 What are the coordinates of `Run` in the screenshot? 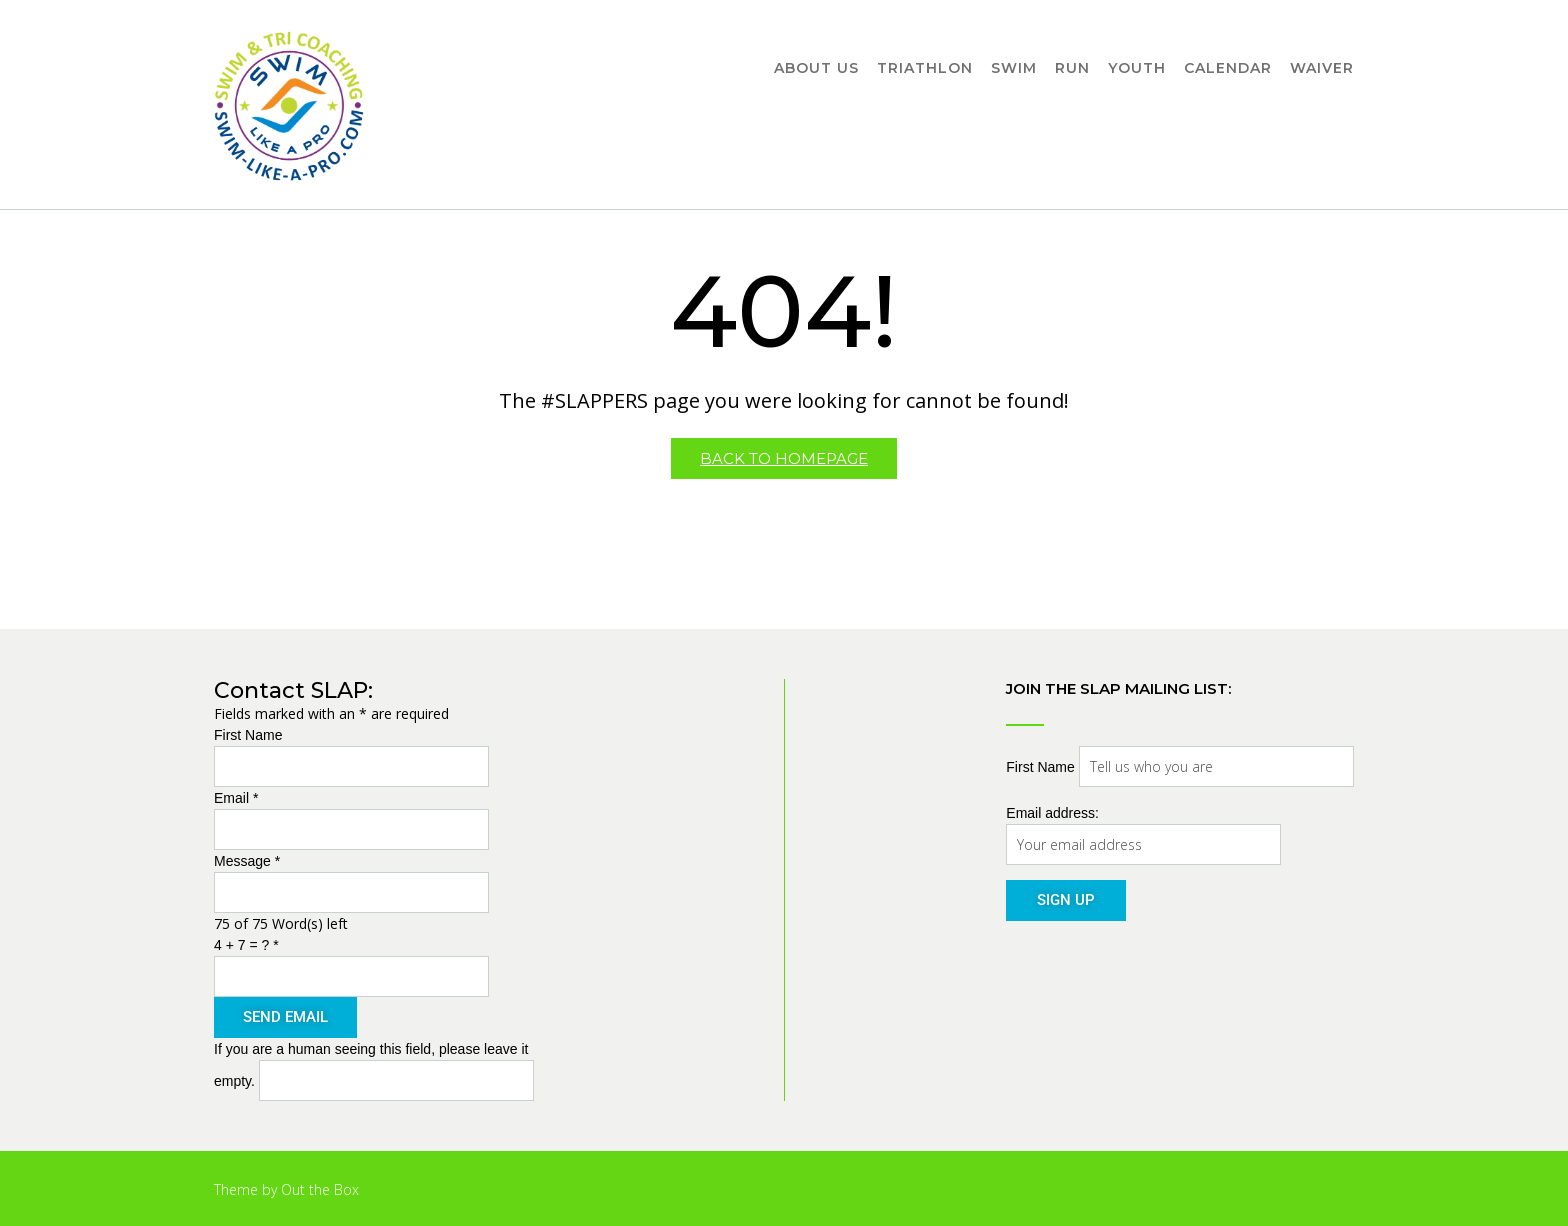 It's located at (1072, 69).